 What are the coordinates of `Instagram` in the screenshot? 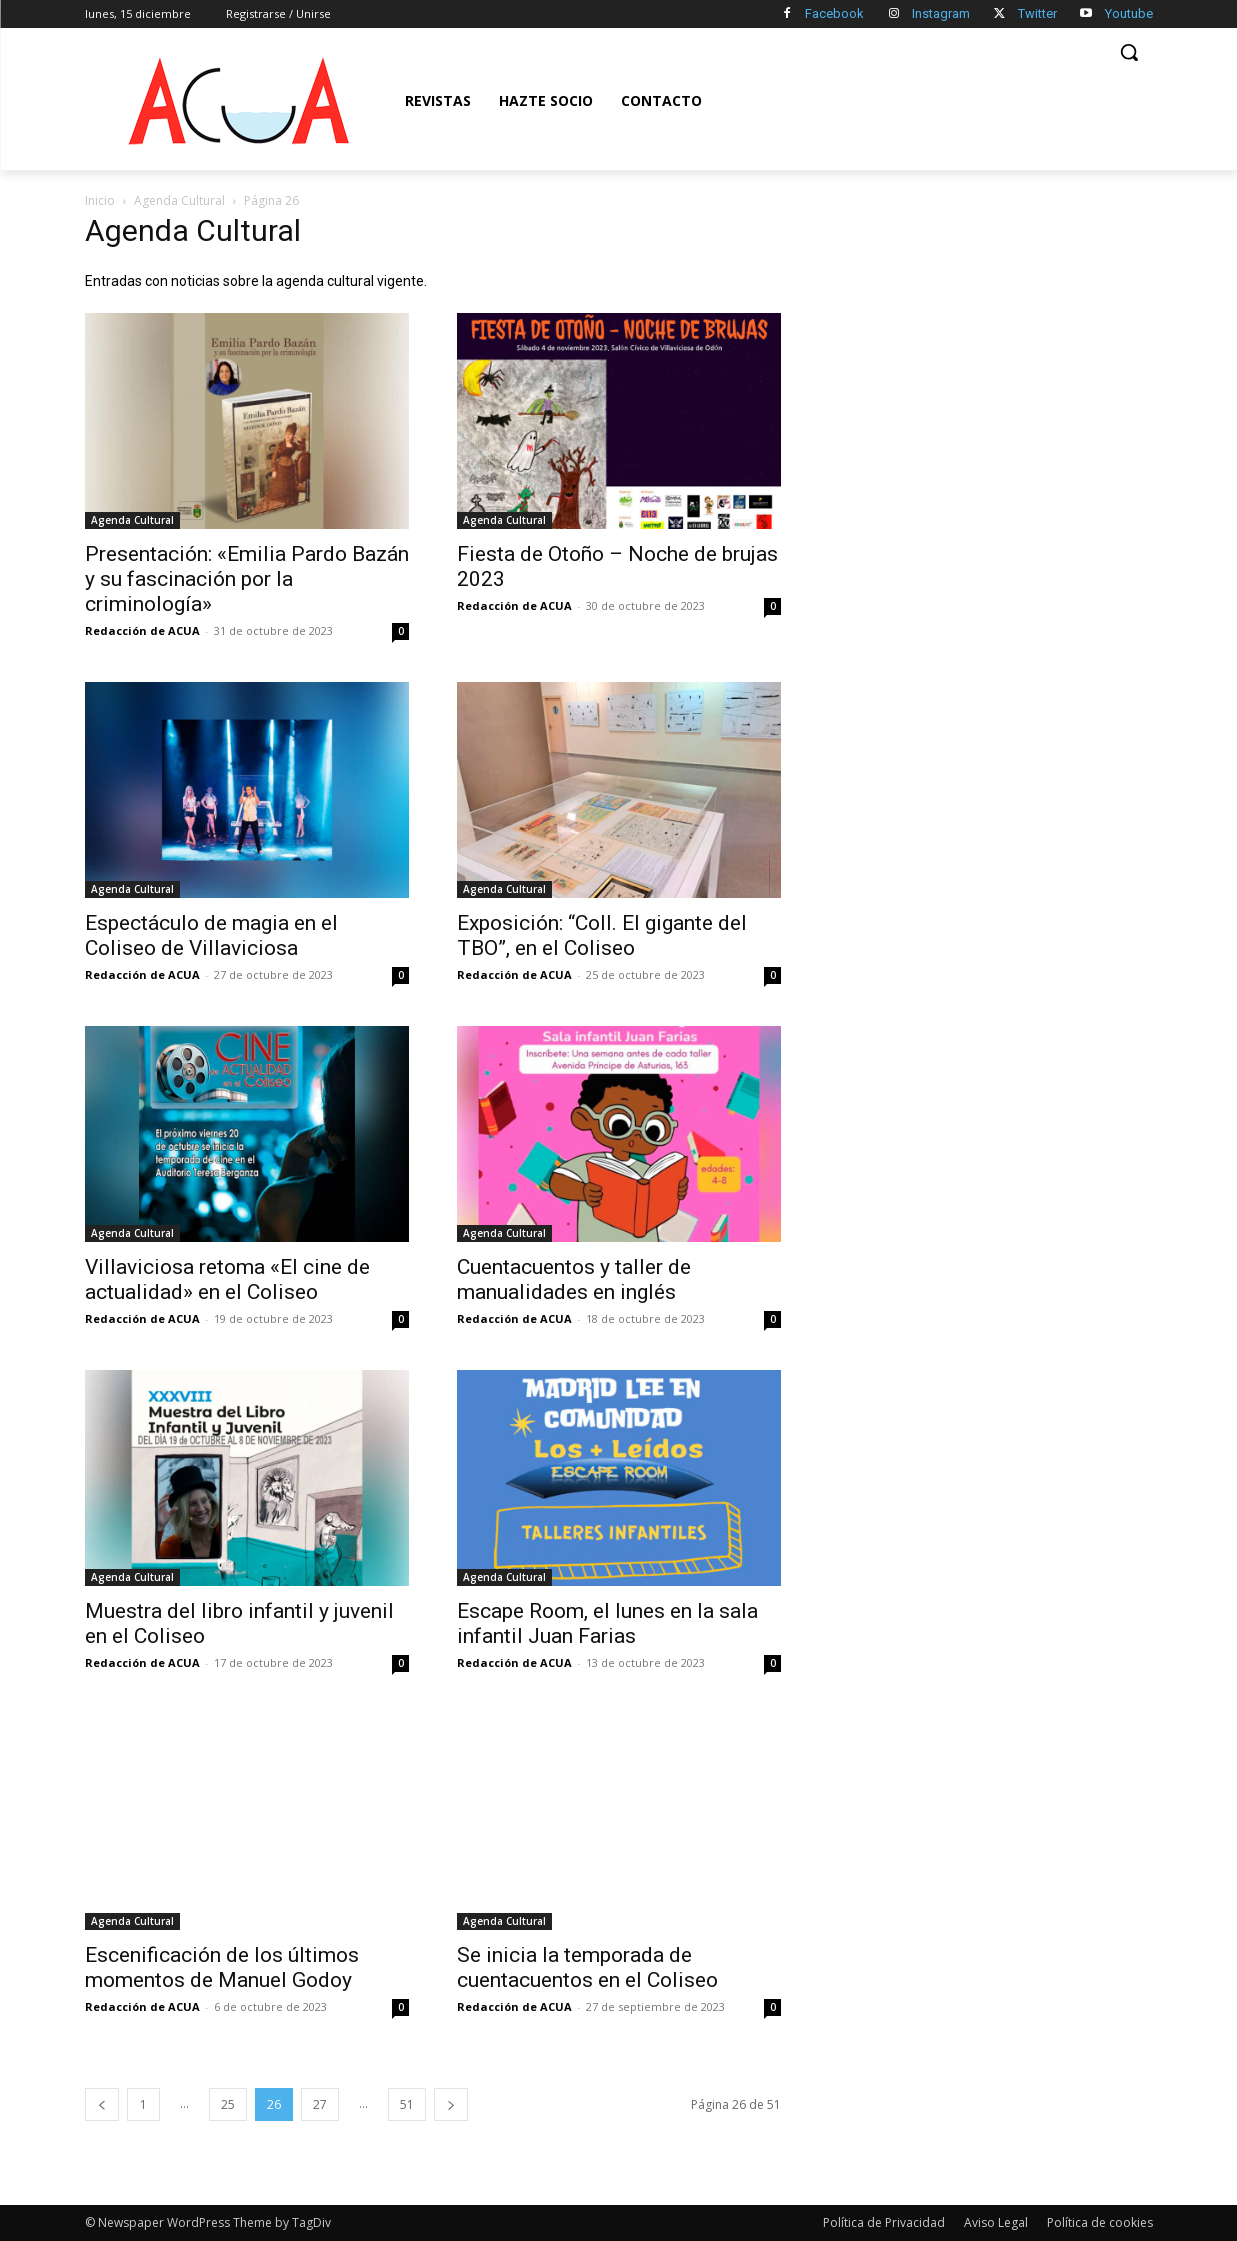 It's located at (941, 13).